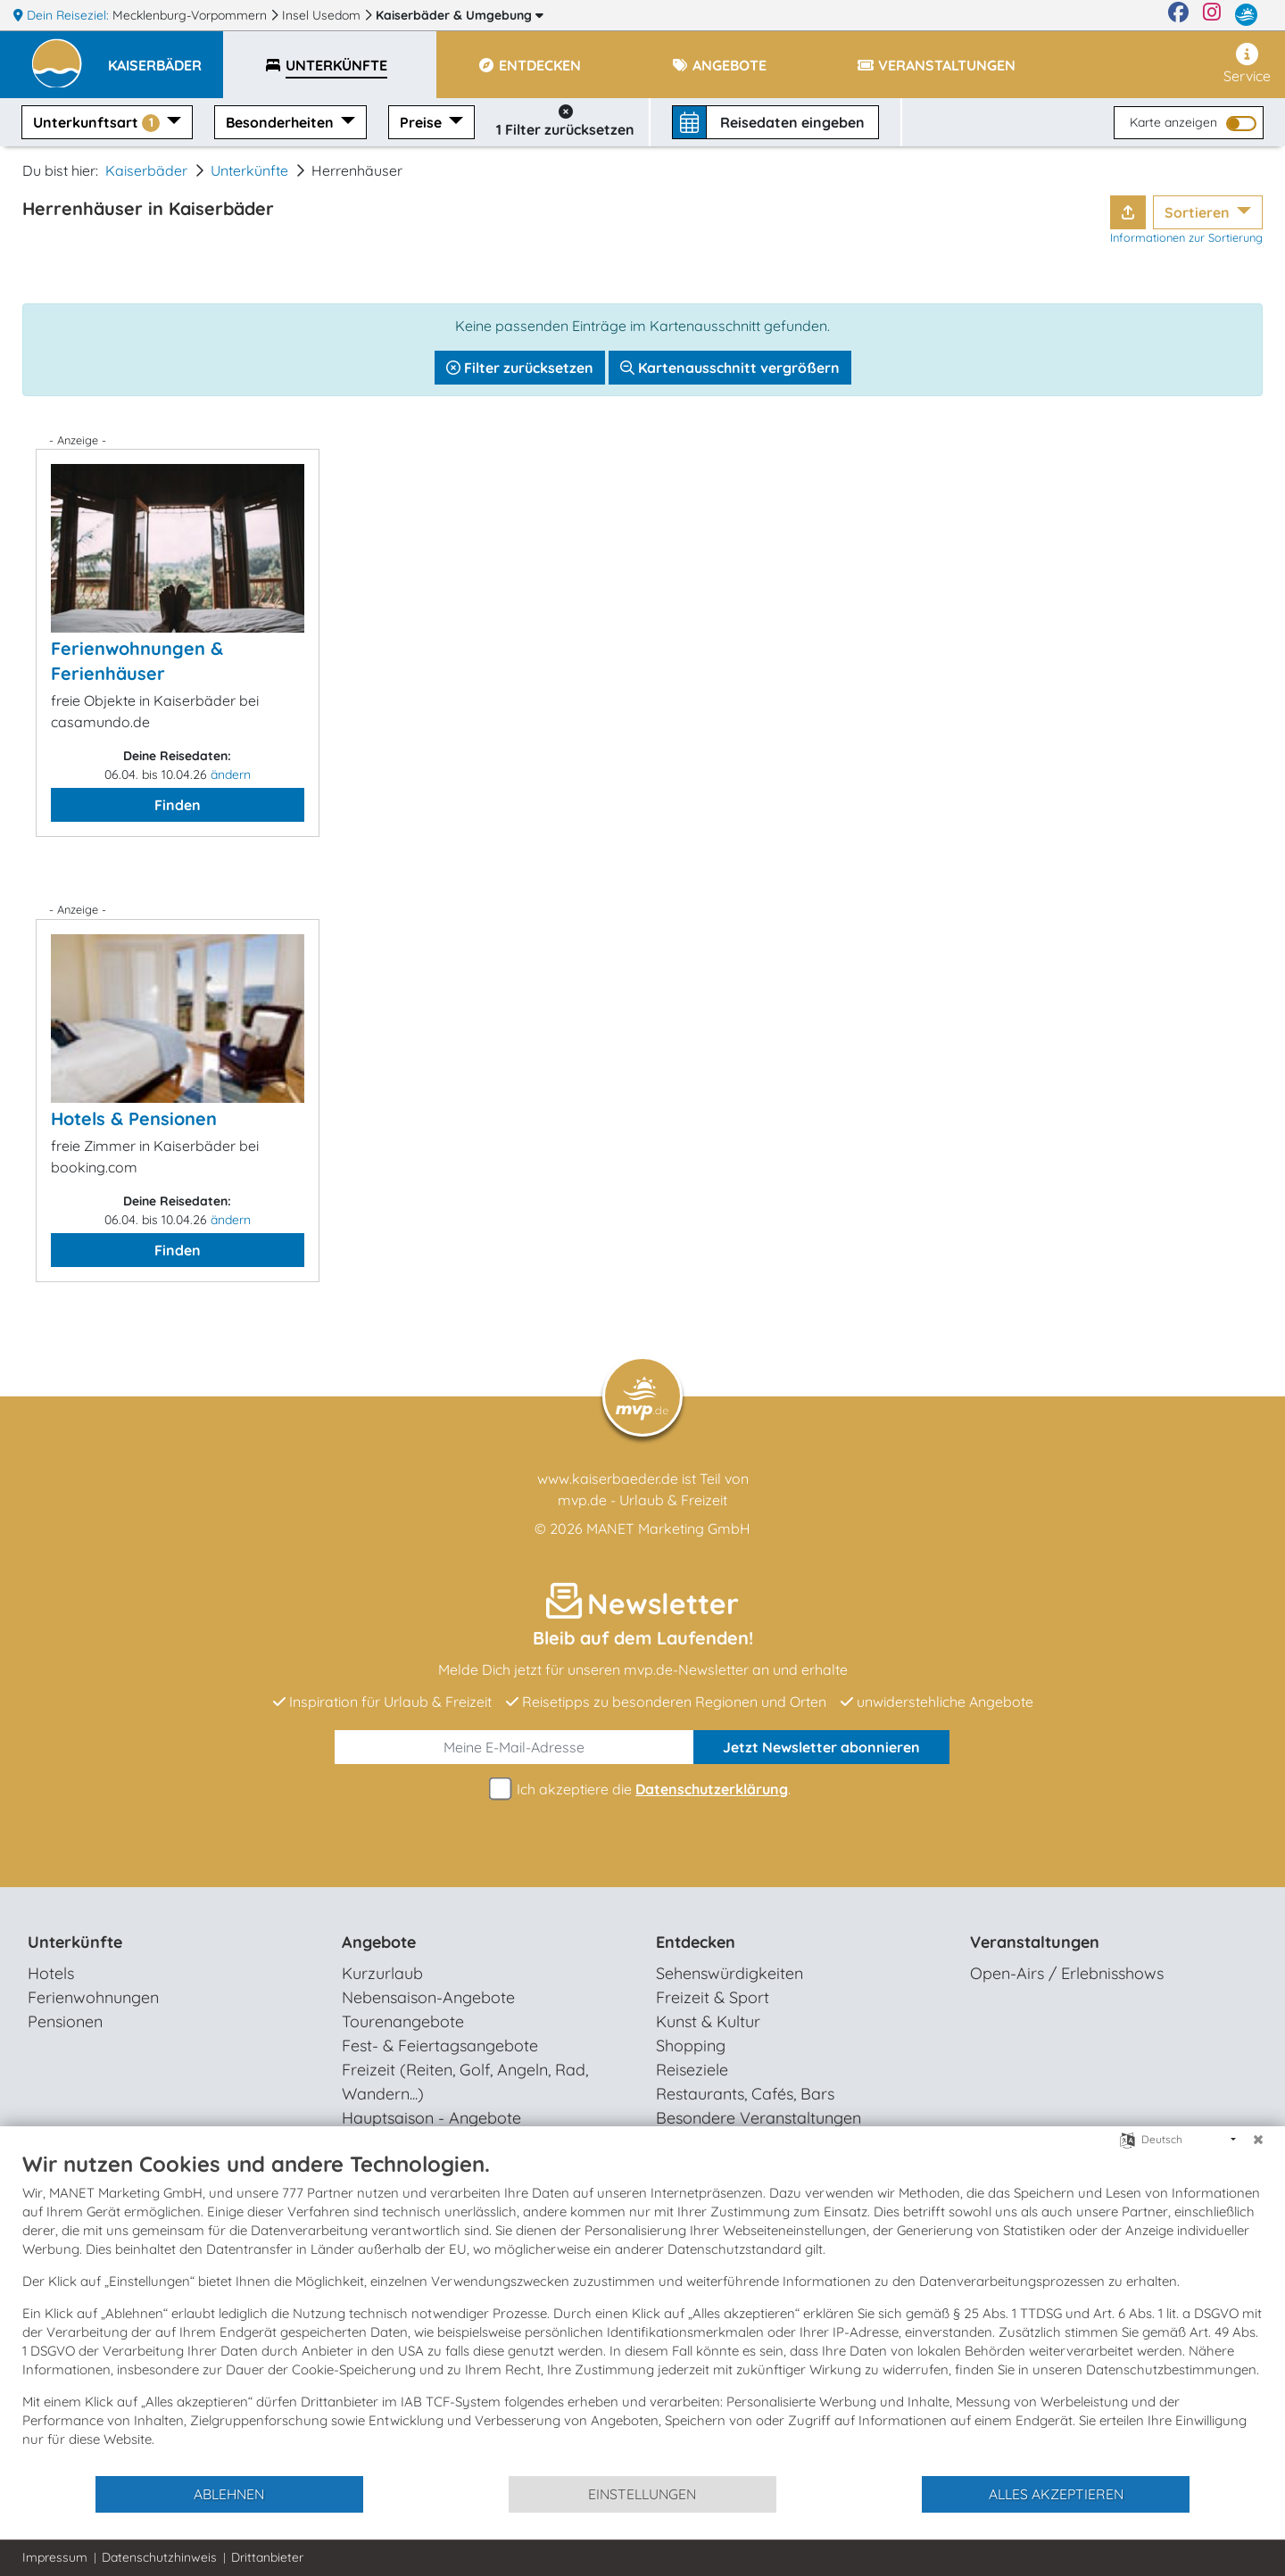 This screenshot has width=1285, height=2576. What do you see at coordinates (54, 2557) in the screenshot?
I see `Impressum` at bounding box center [54, 2557].